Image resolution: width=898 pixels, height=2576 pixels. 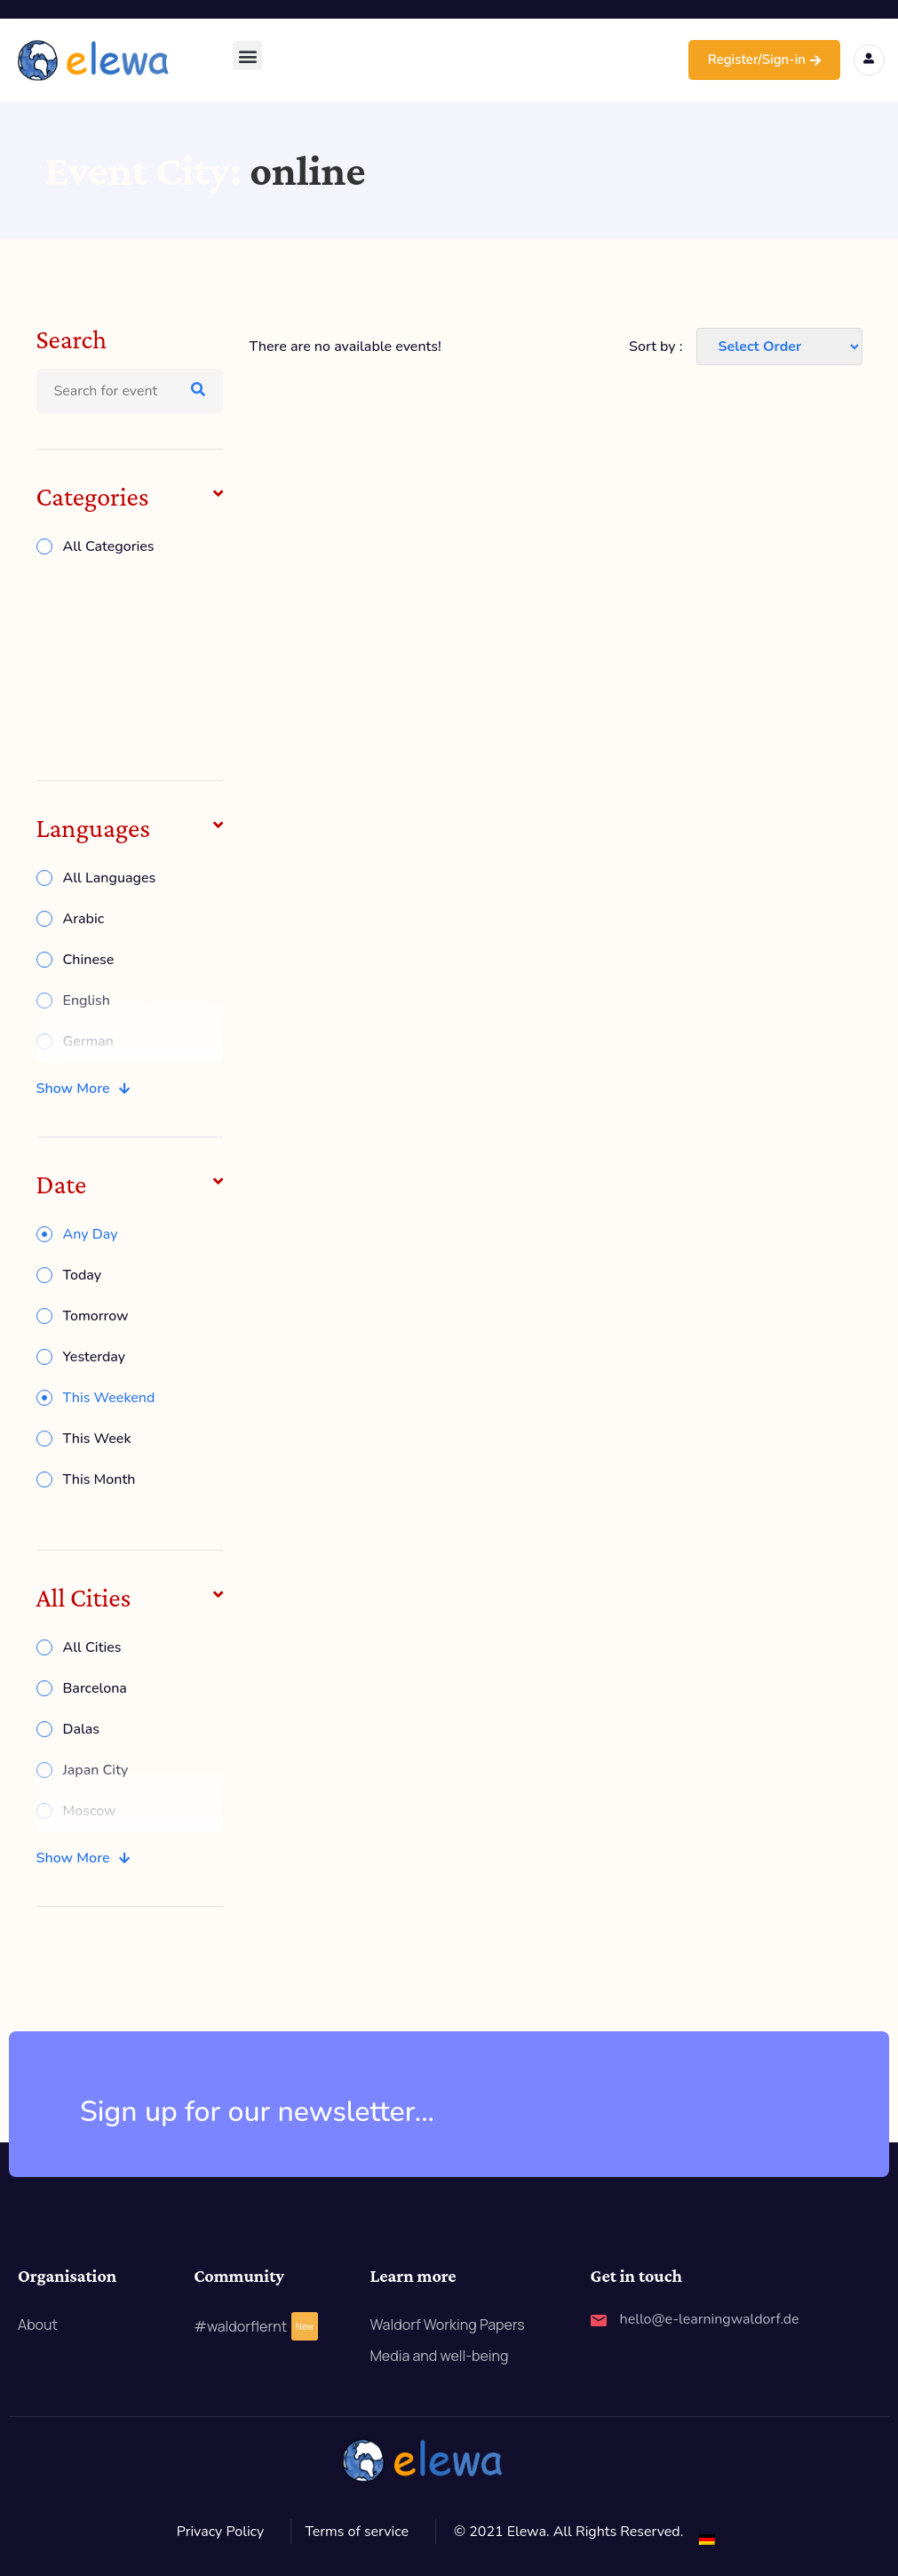 I want to click on Any Day, so click(x=90, y=1234).